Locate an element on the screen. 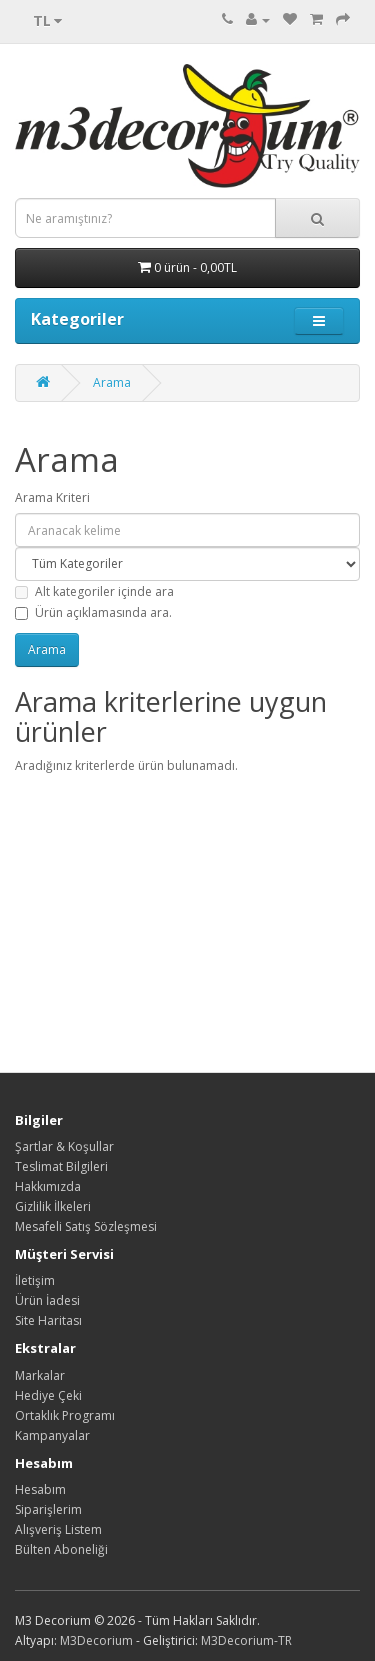  İletişim is located at coordinates (35, 1280).